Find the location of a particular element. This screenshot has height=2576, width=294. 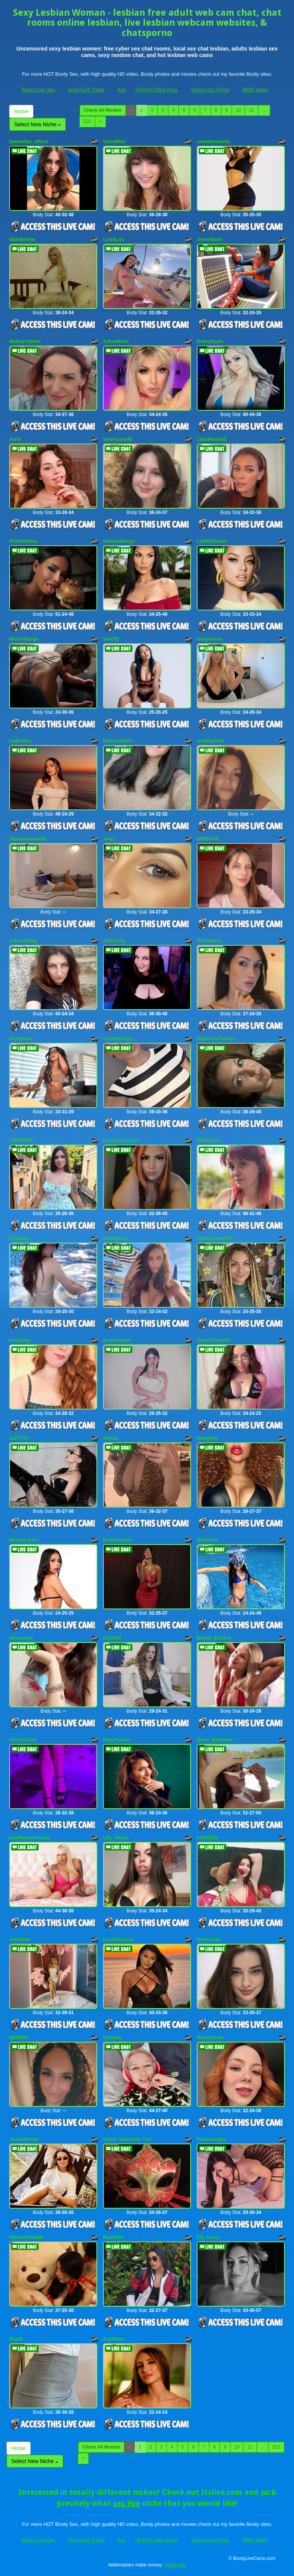

RebeccaHxXx is located at coordinates (118, 741).